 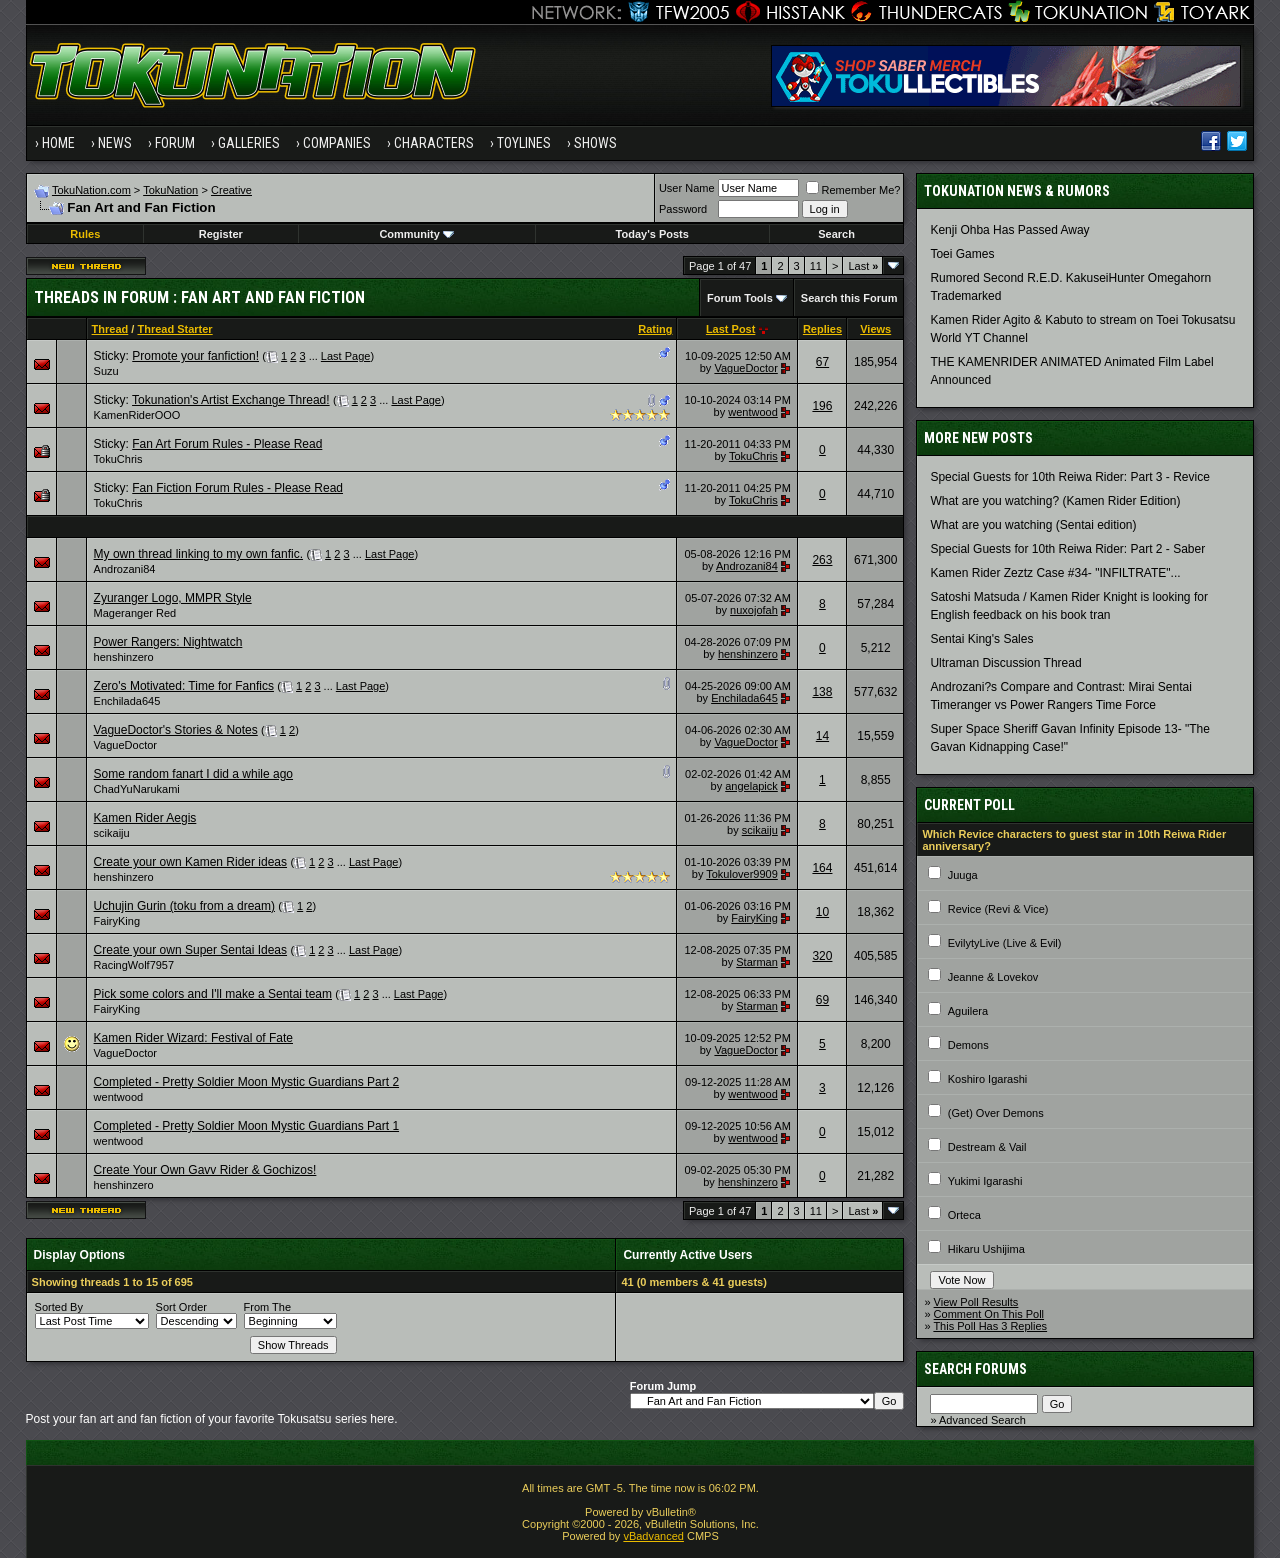 I want to click on Search Forums, so click(x=975, y=1369).